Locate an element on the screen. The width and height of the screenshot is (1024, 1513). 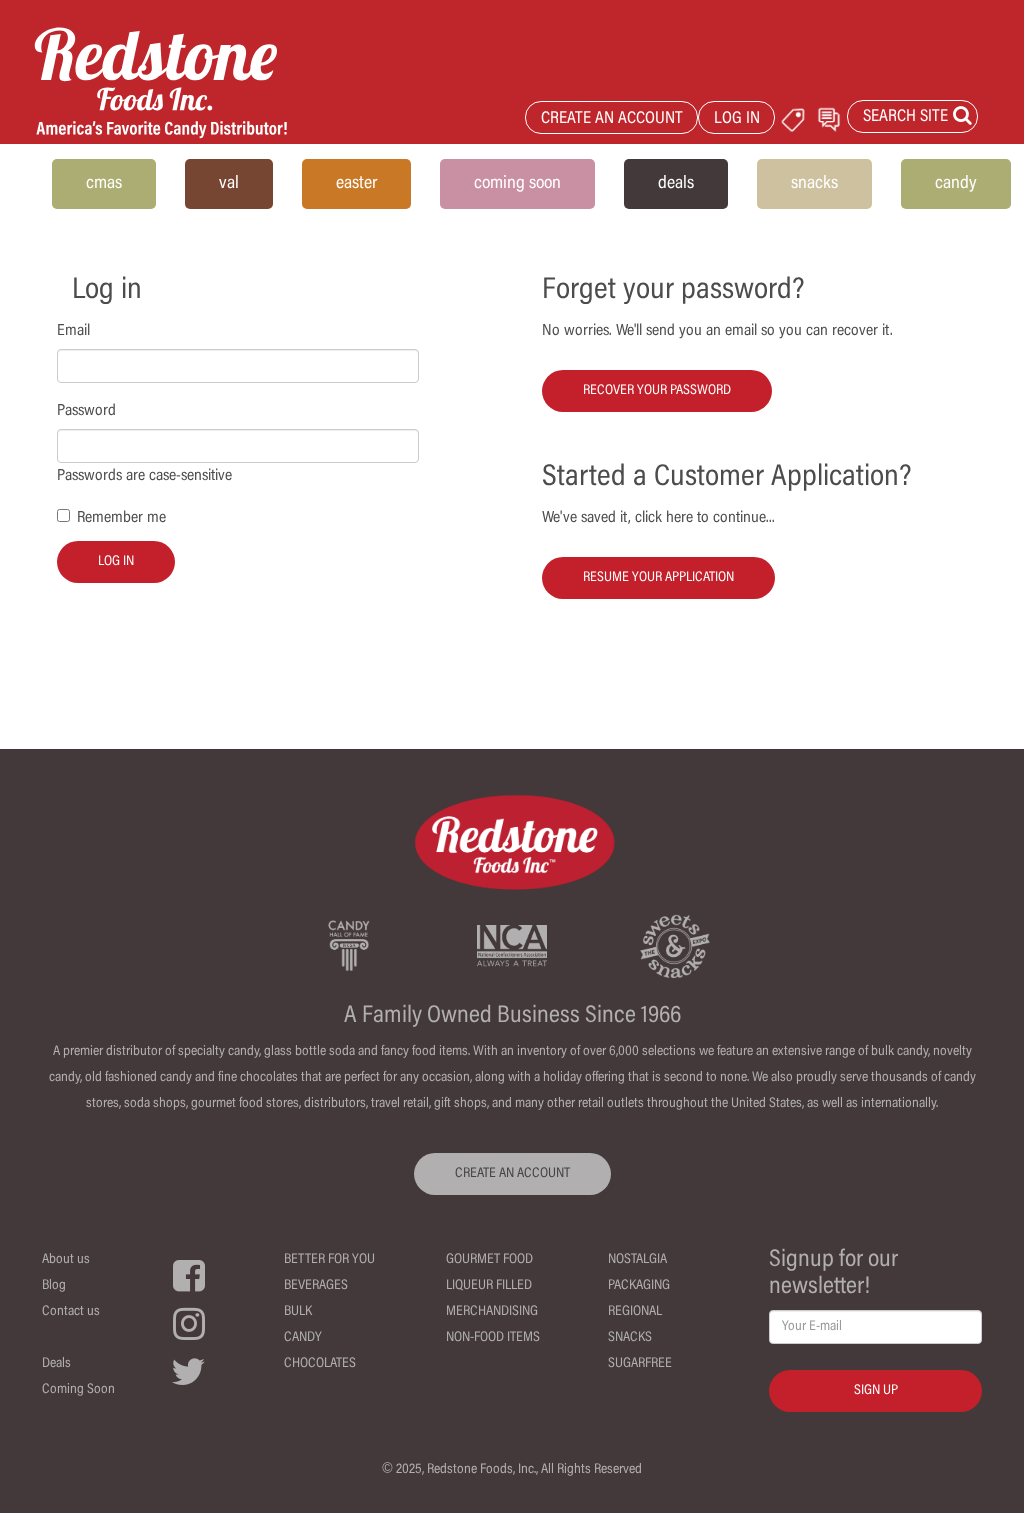
About us is located at coordinates (66, 1260).